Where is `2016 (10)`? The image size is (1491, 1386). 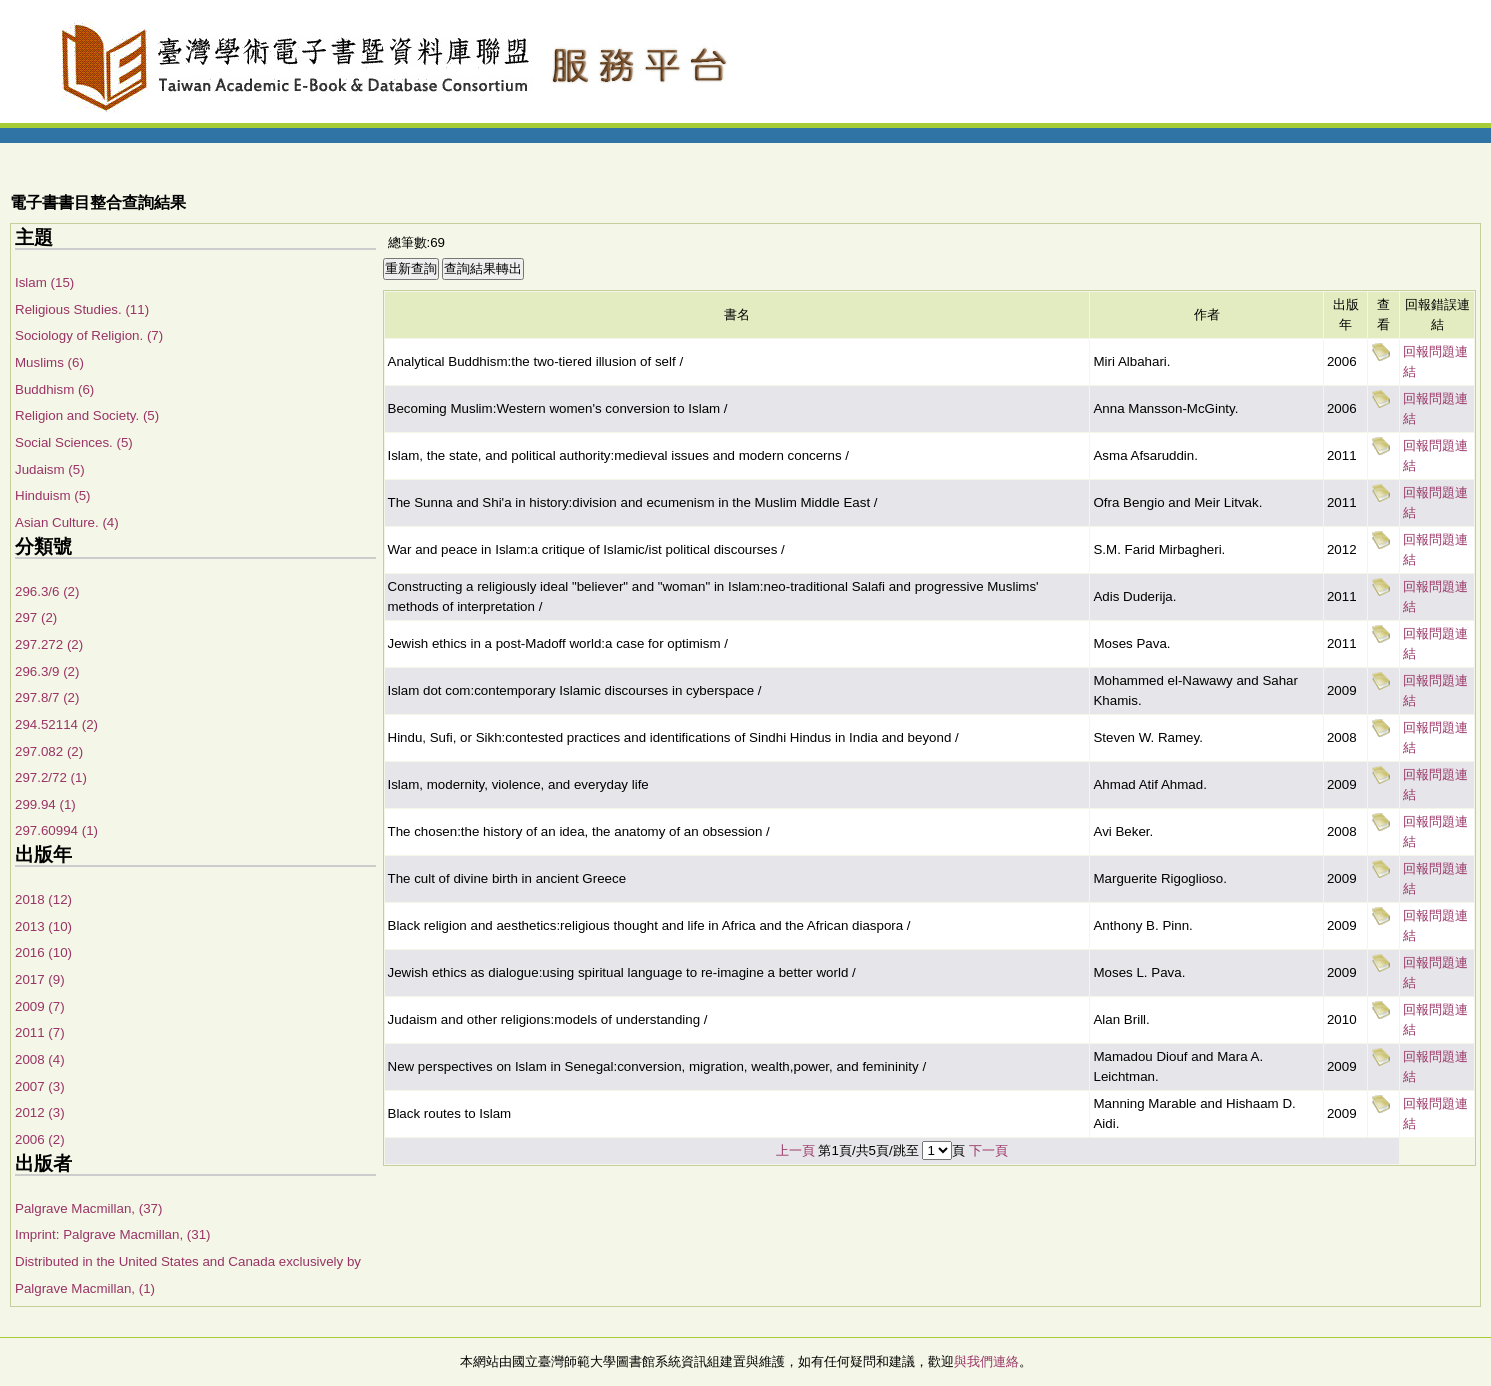
2016 (10) is located at coordinates (43, 952).